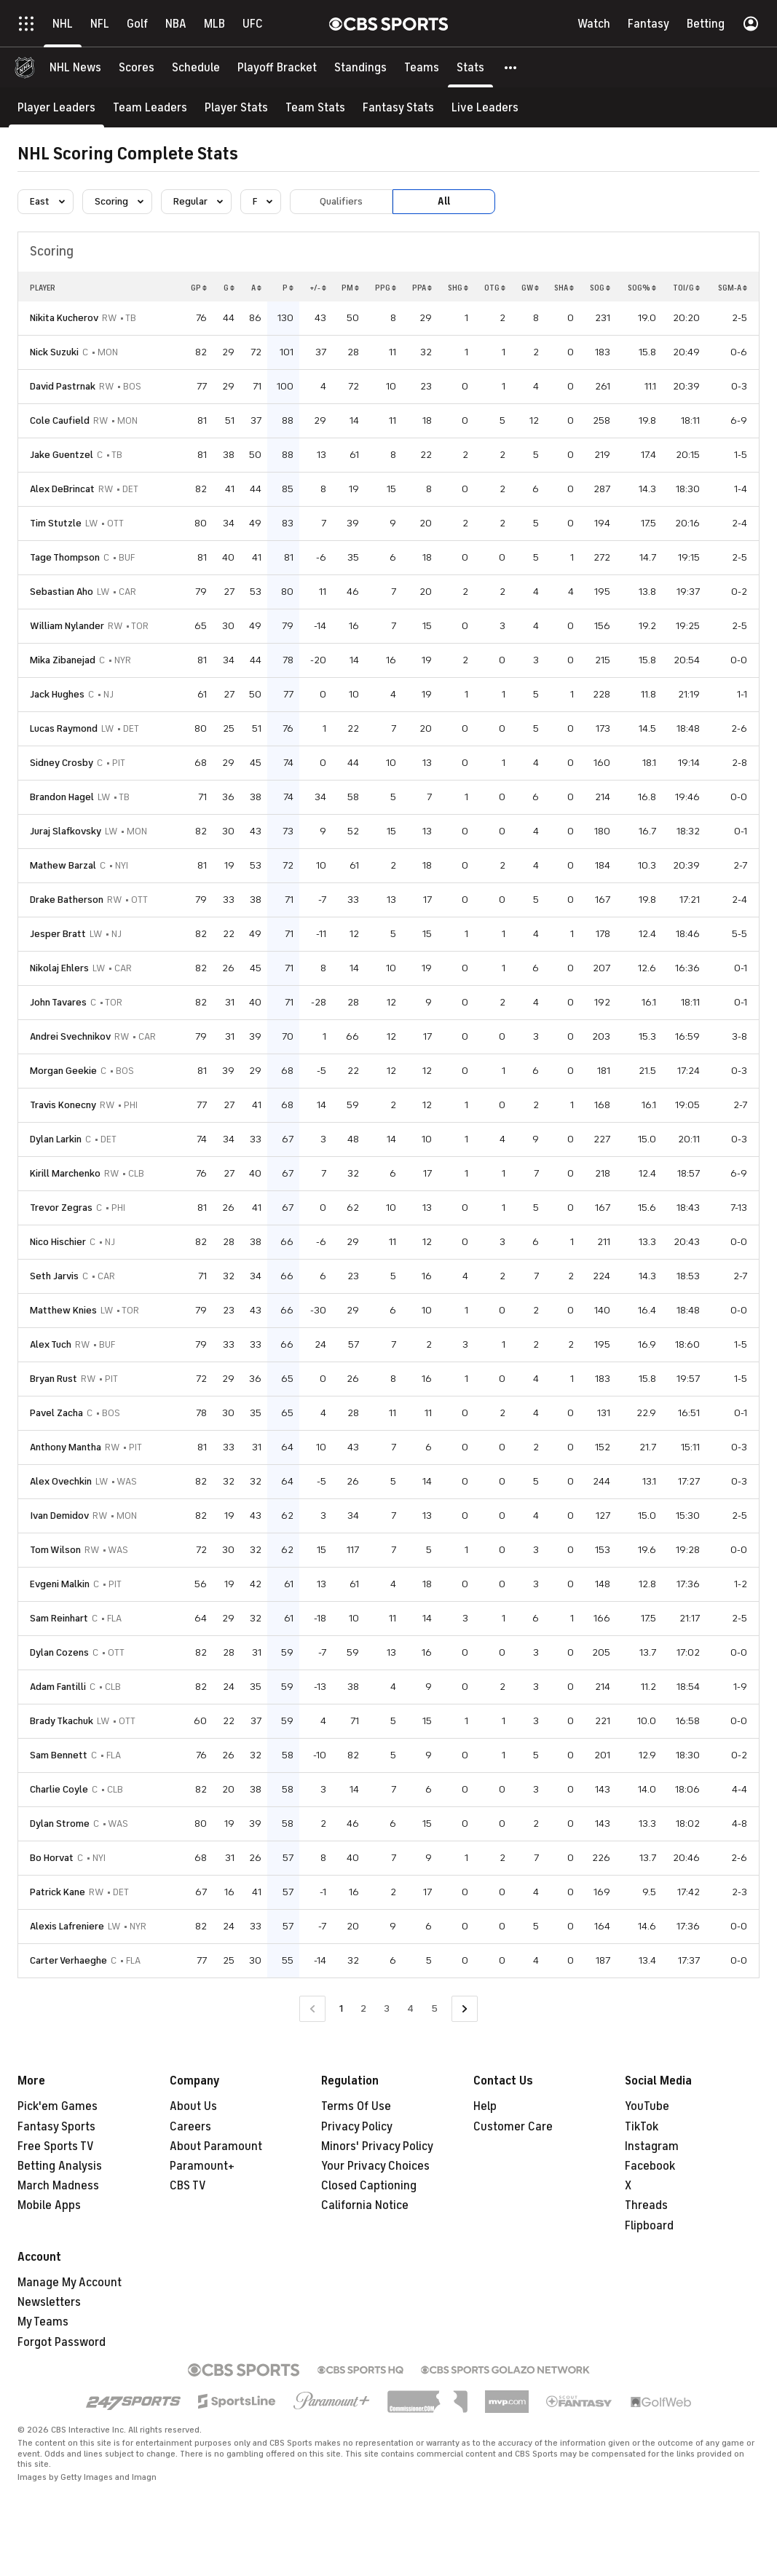  Describe the element at coordinates (444, 201) in the screenshot. I see `All` at that location.